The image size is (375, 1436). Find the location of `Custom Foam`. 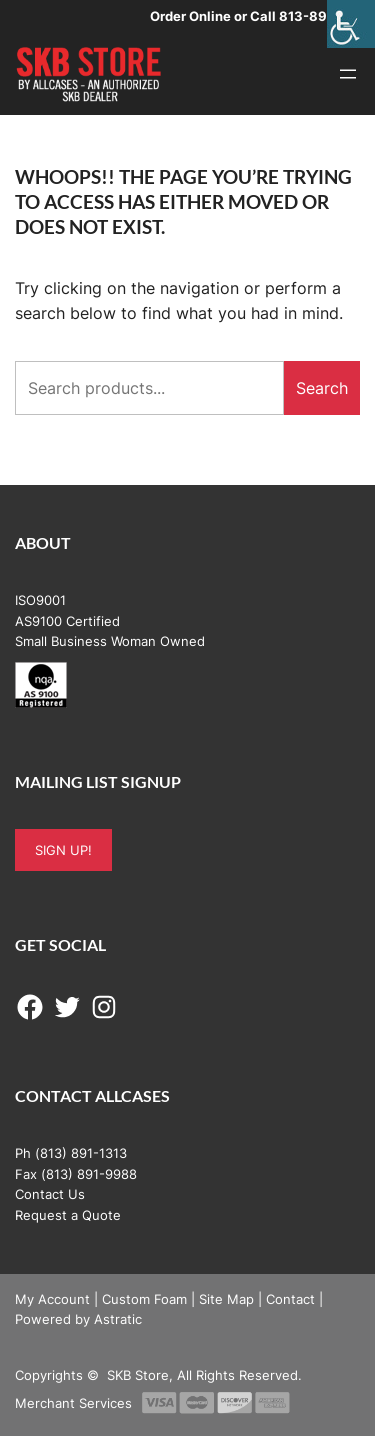

Custom Foam is located at coordinates (144, 1299).